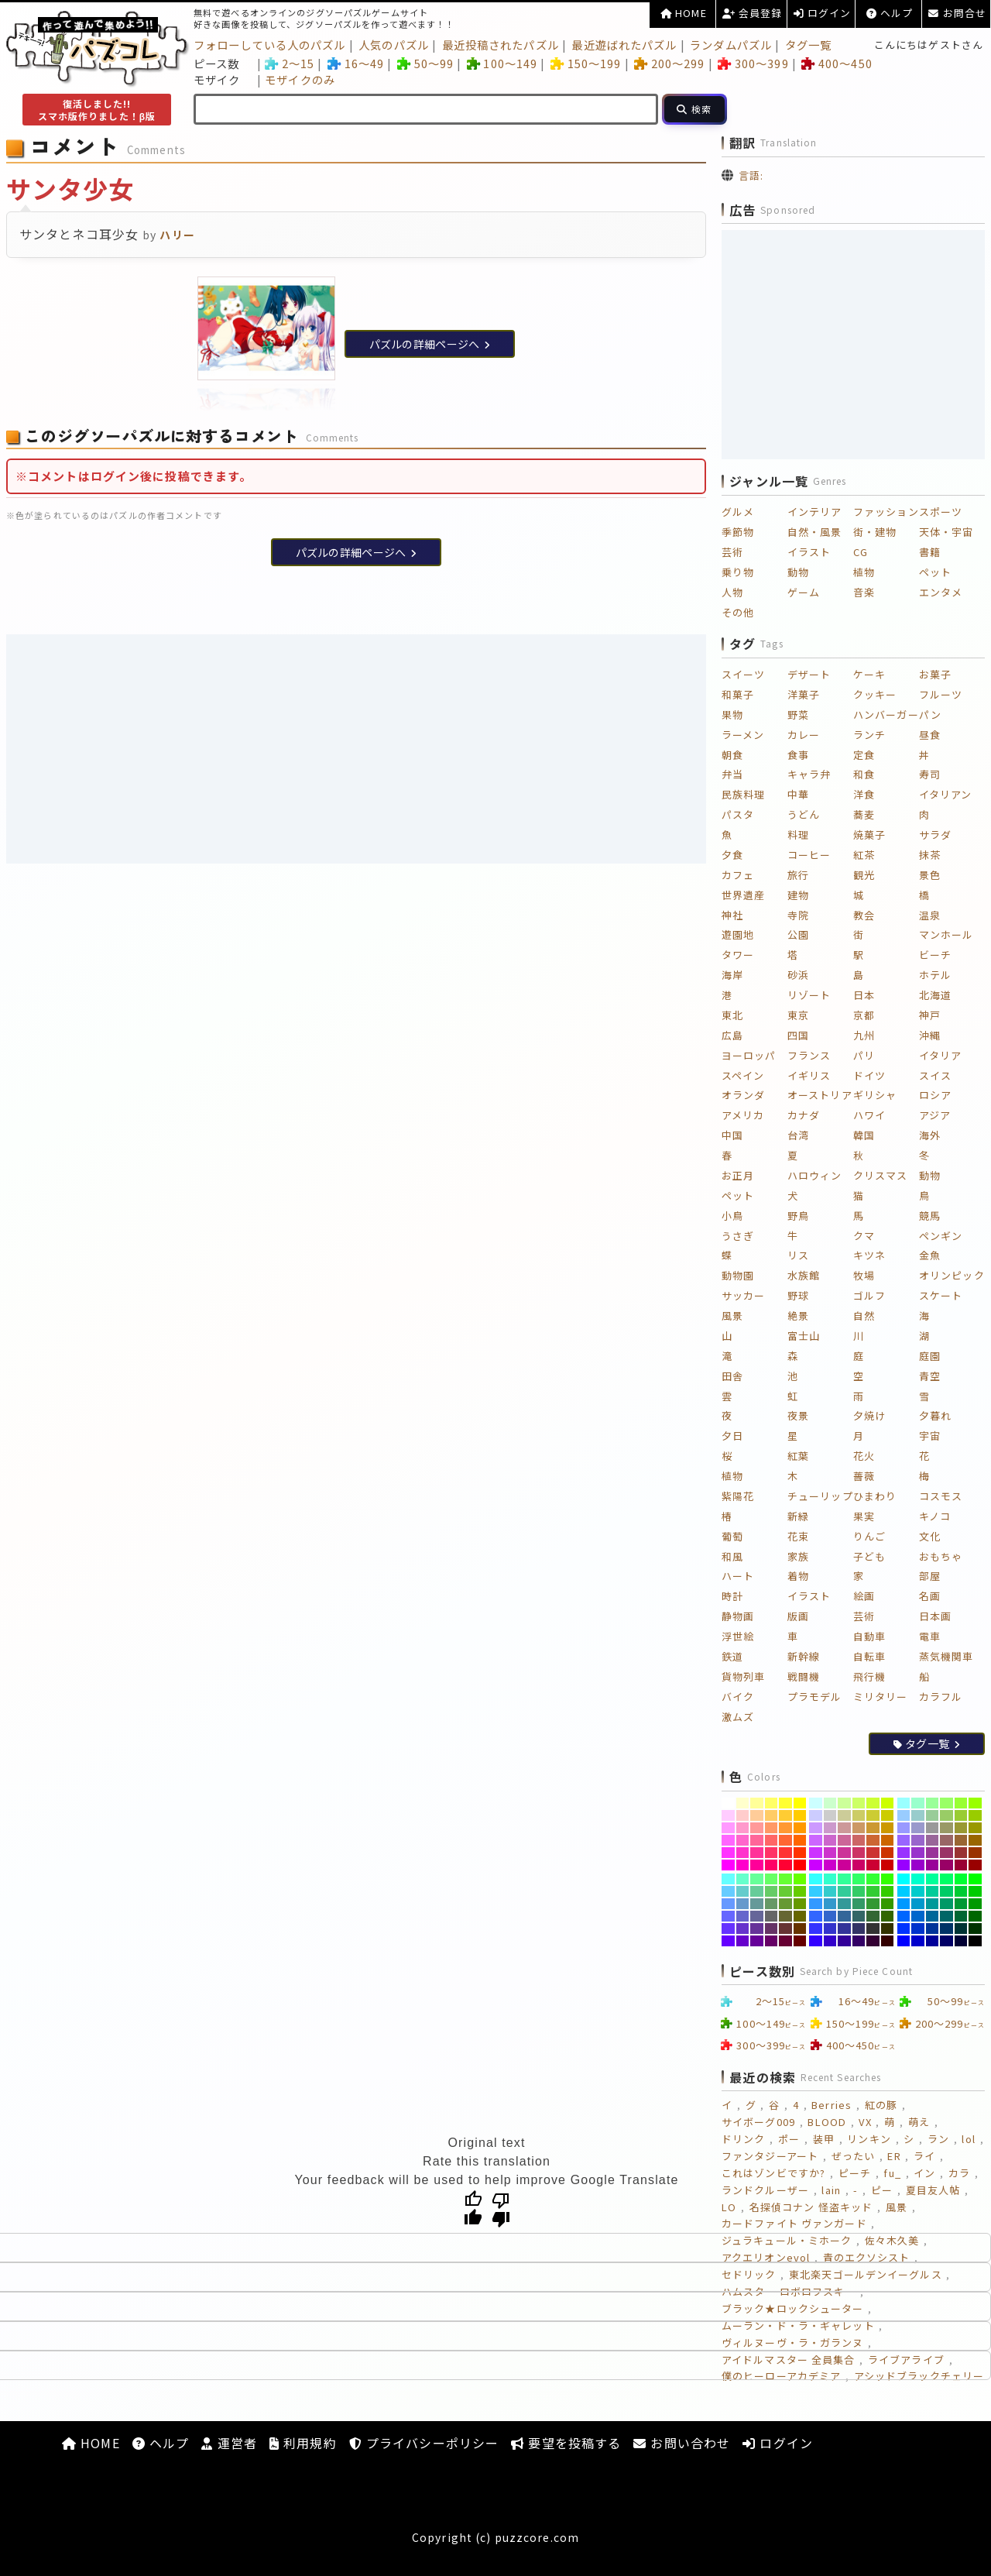 This screenshot has height=2576, width=991. Describe the element at coordinates (738, 814) in the screenshot. I see `パスタ` at that location.